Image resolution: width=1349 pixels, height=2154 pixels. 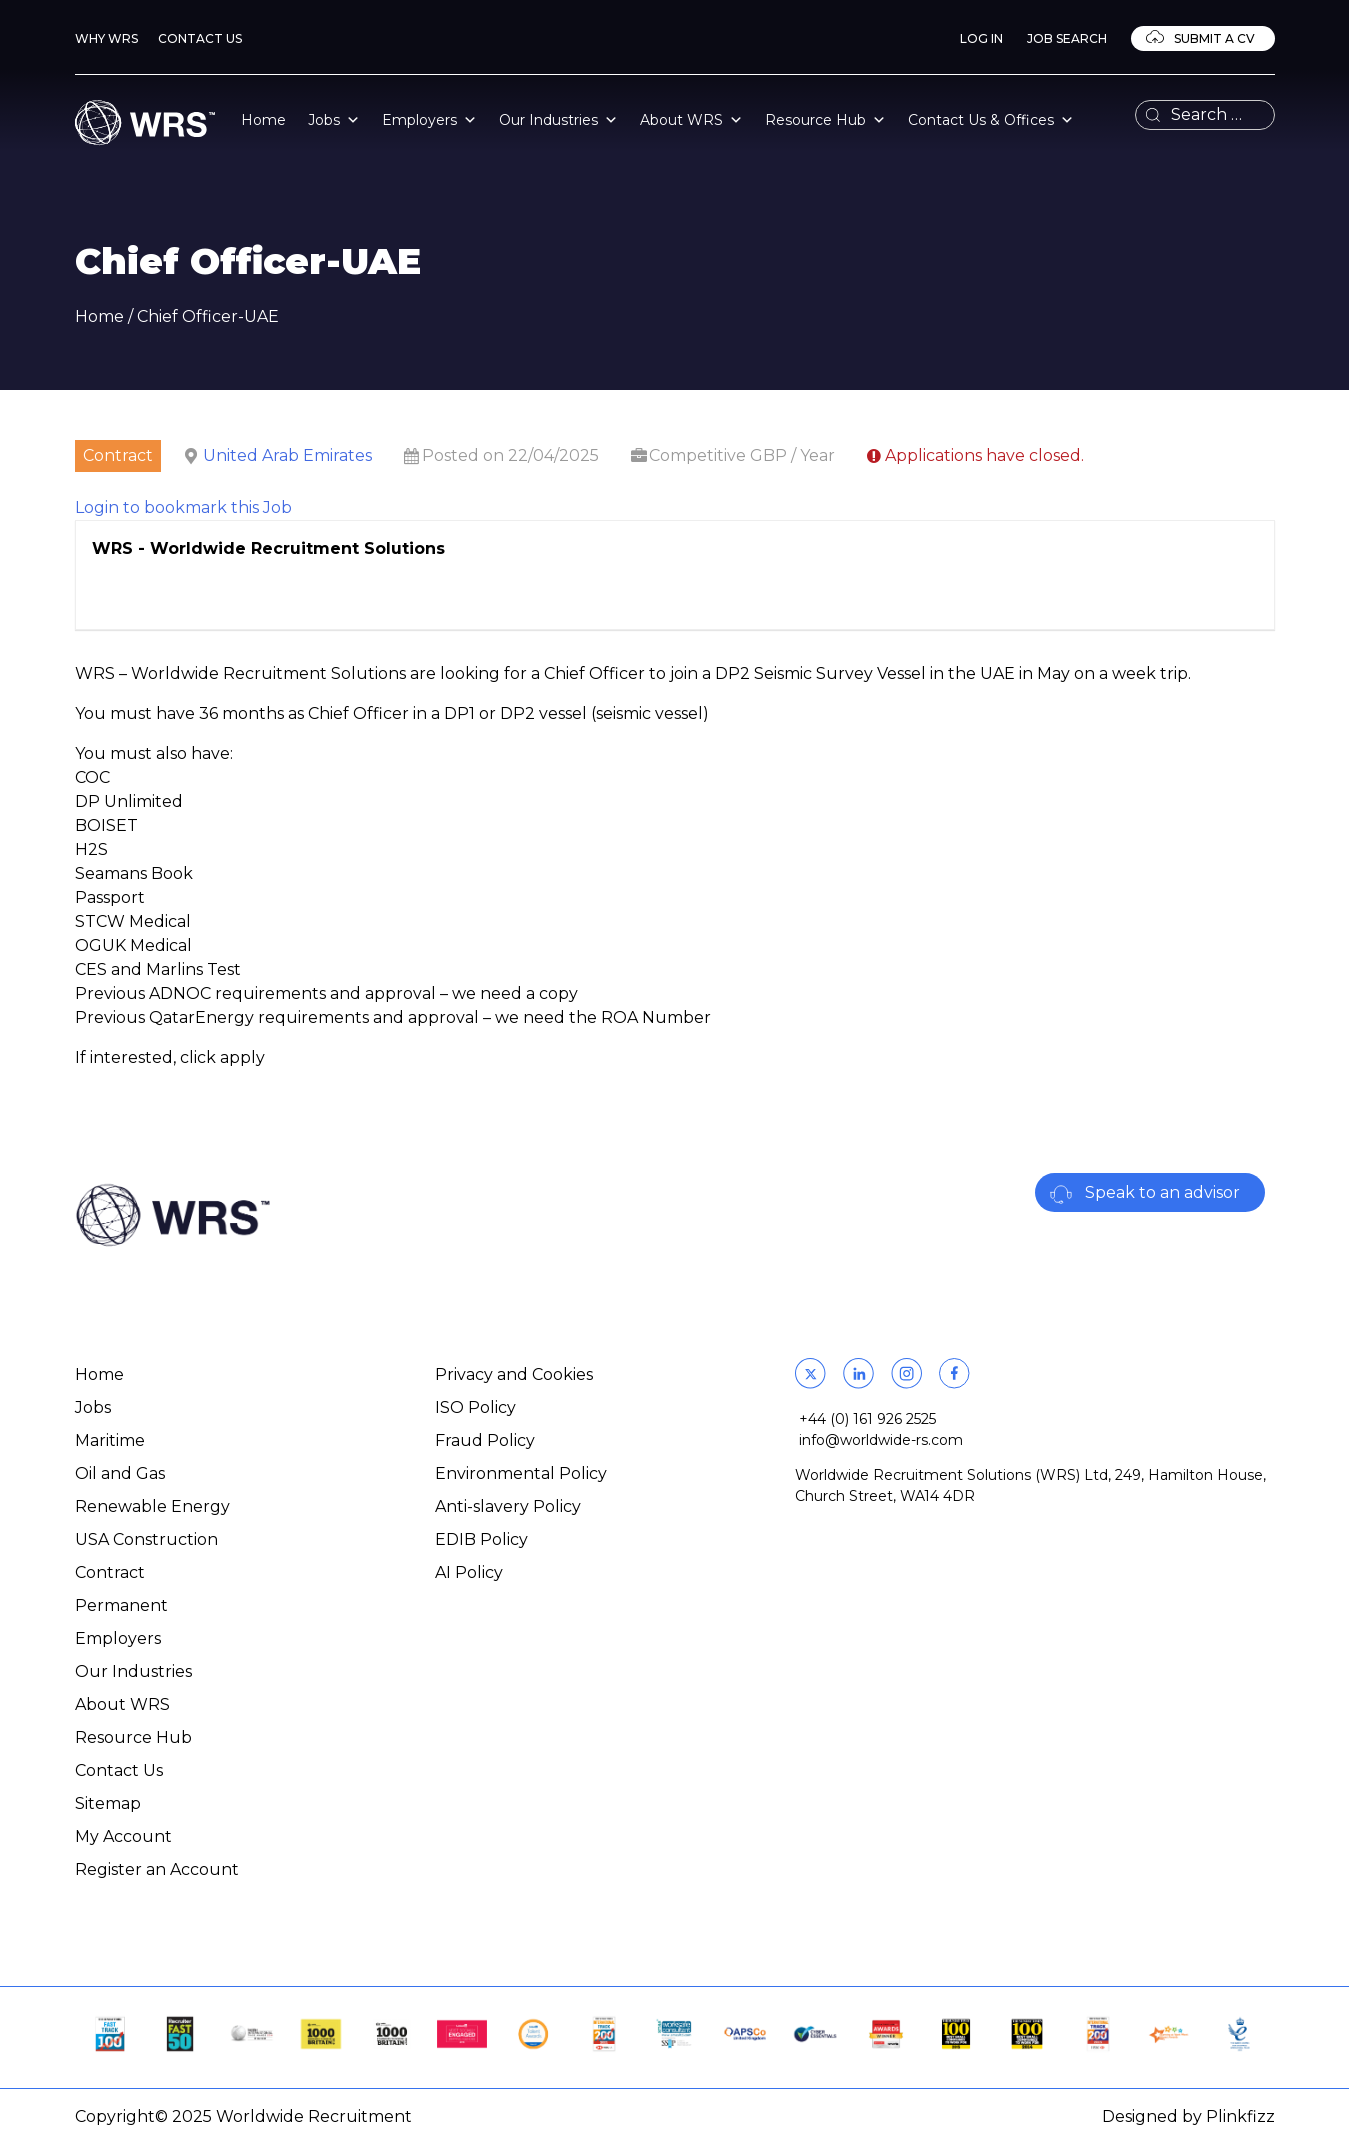 I want to click on Register an Account, so click(x=157, y=1869).